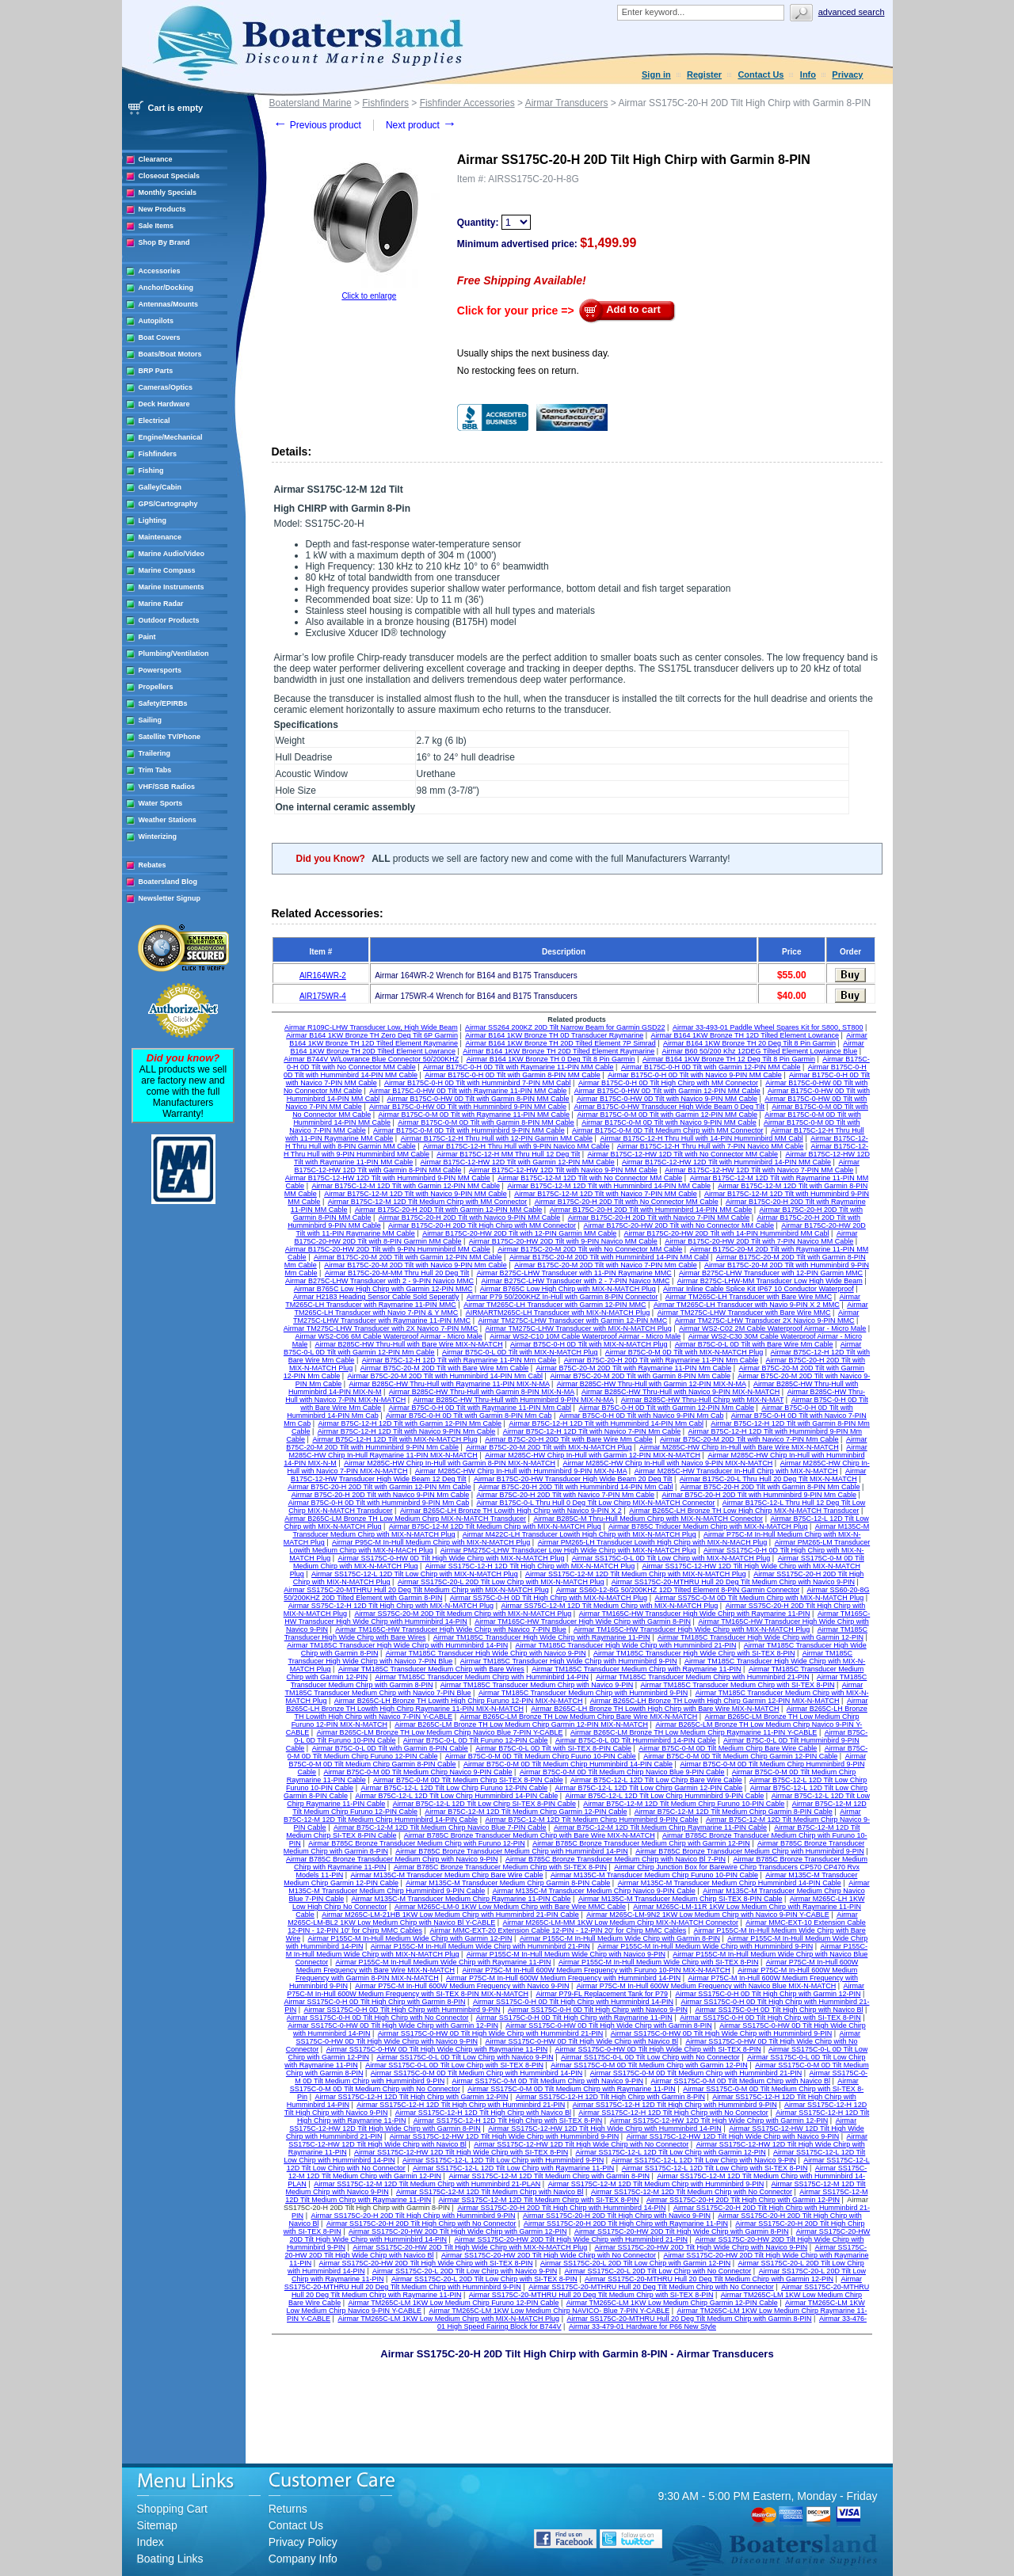 This screenshot has width=1014, height=2576. What do you see at coordinates (491, 2033) in the screenshot?
I see `Airmar SS175C-0-HW 0D Tilt High Wide Chirp with Humminbird 21-PIN` at bounding box center [491, 2033].